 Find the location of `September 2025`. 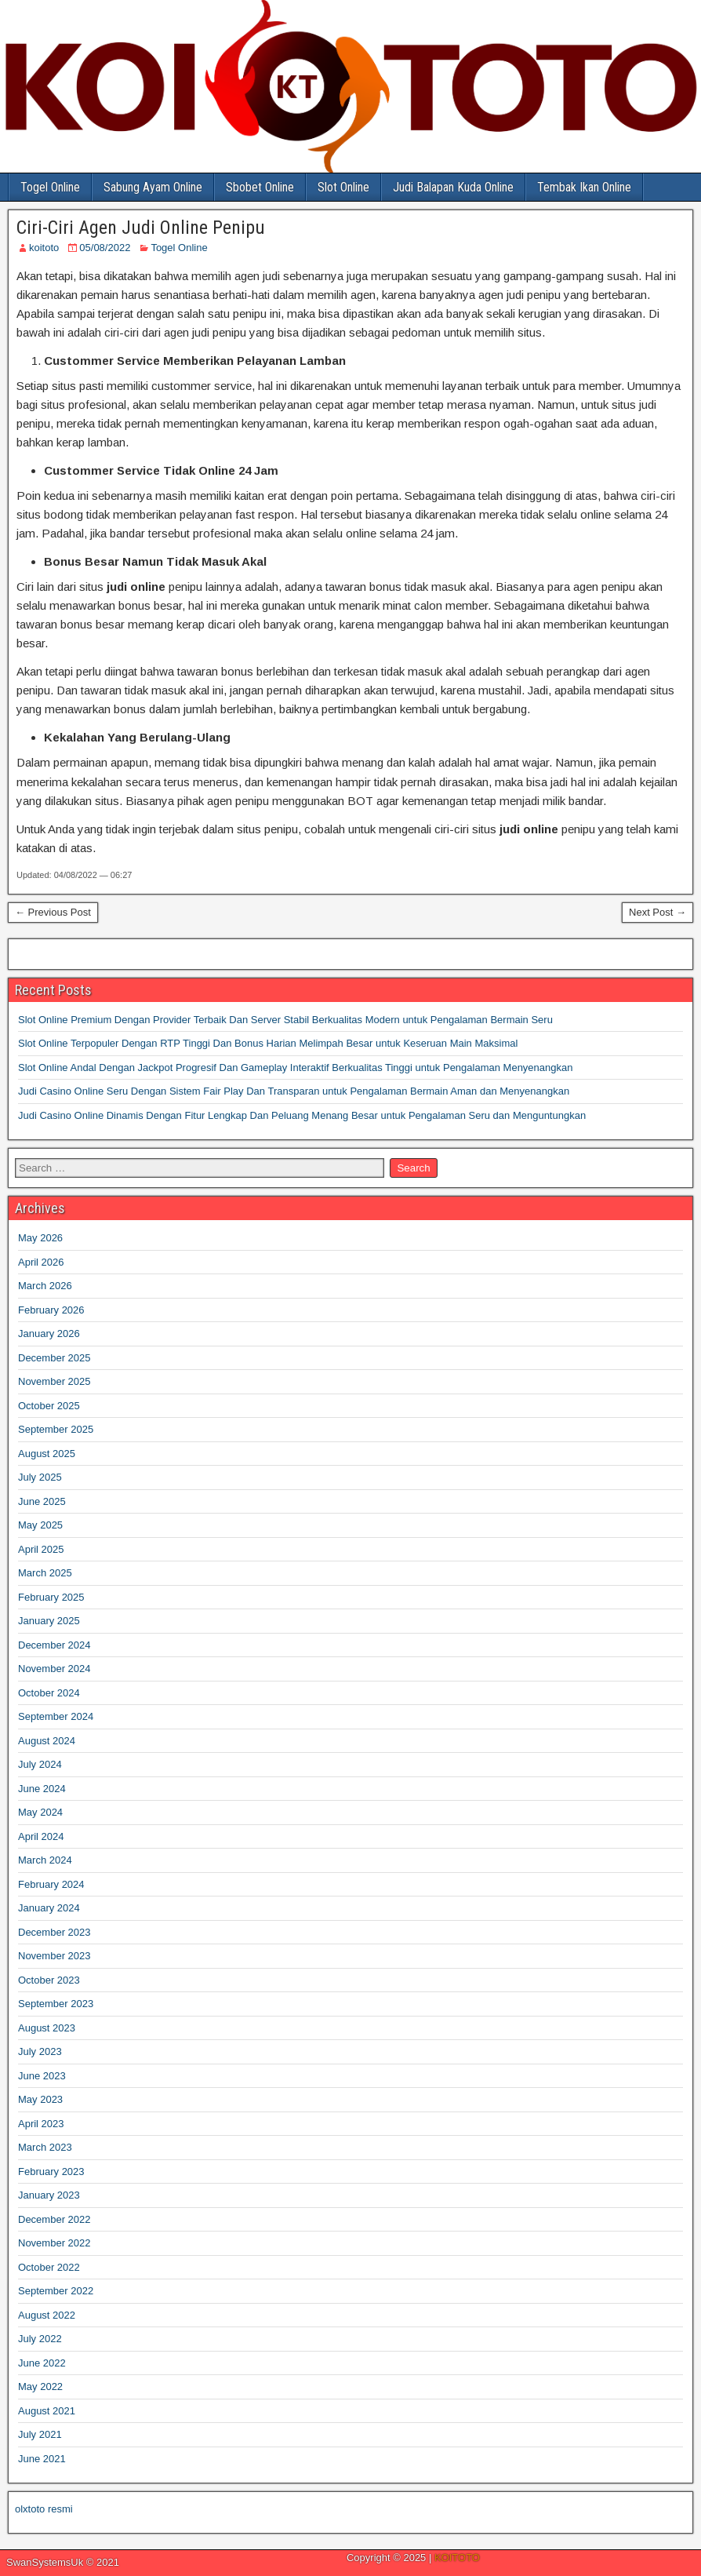

September 2025 is located at coordinates (55, 1429).